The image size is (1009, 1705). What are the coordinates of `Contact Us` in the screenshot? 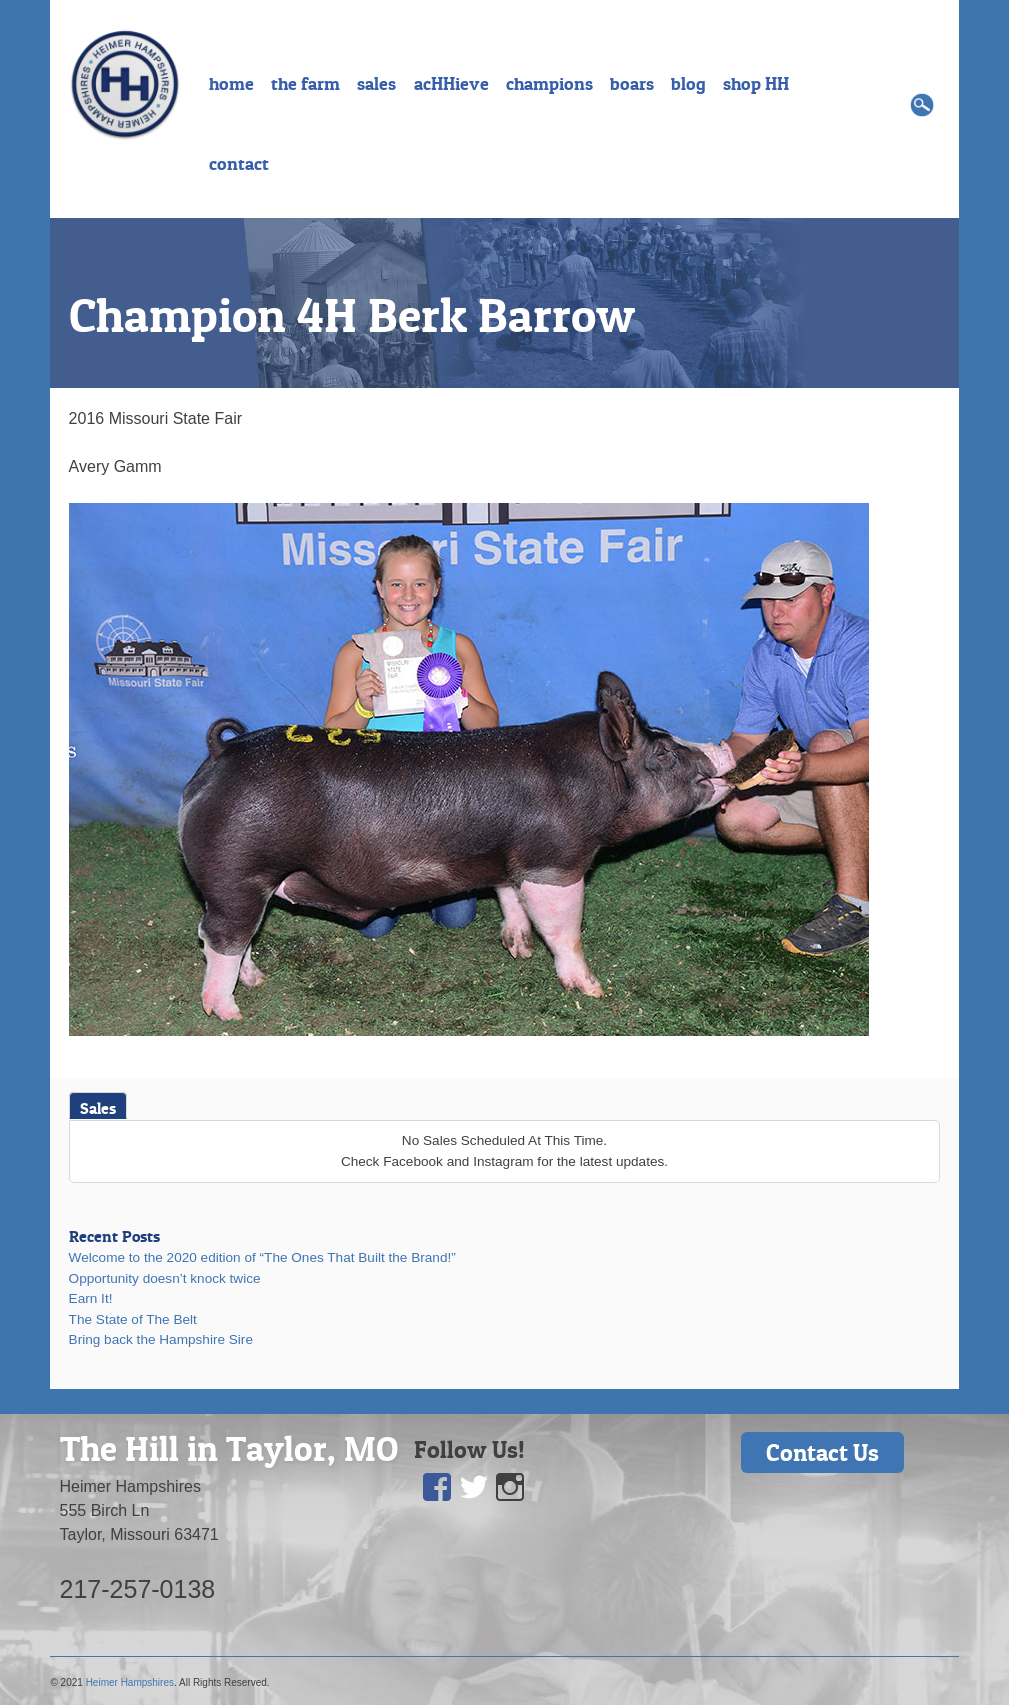 It's located at (822, 1452).